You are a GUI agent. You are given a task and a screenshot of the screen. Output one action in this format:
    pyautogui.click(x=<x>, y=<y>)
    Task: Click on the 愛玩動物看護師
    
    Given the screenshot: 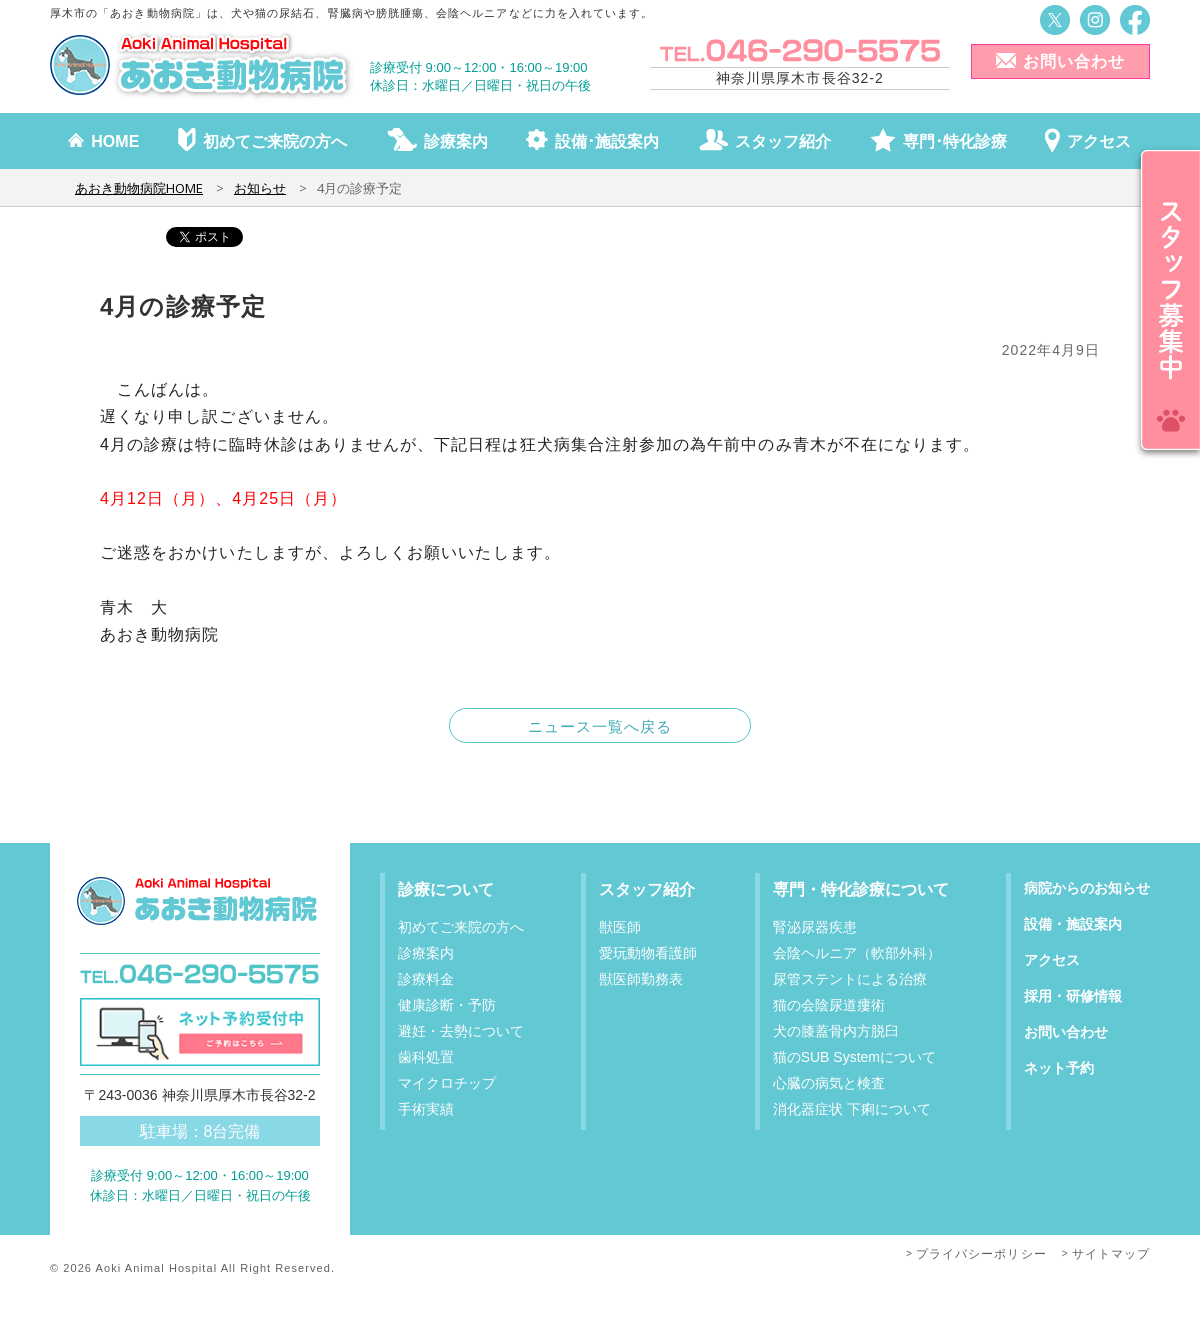 What is the action you would take?
    pyautogui.click(x=648, y=953)
    